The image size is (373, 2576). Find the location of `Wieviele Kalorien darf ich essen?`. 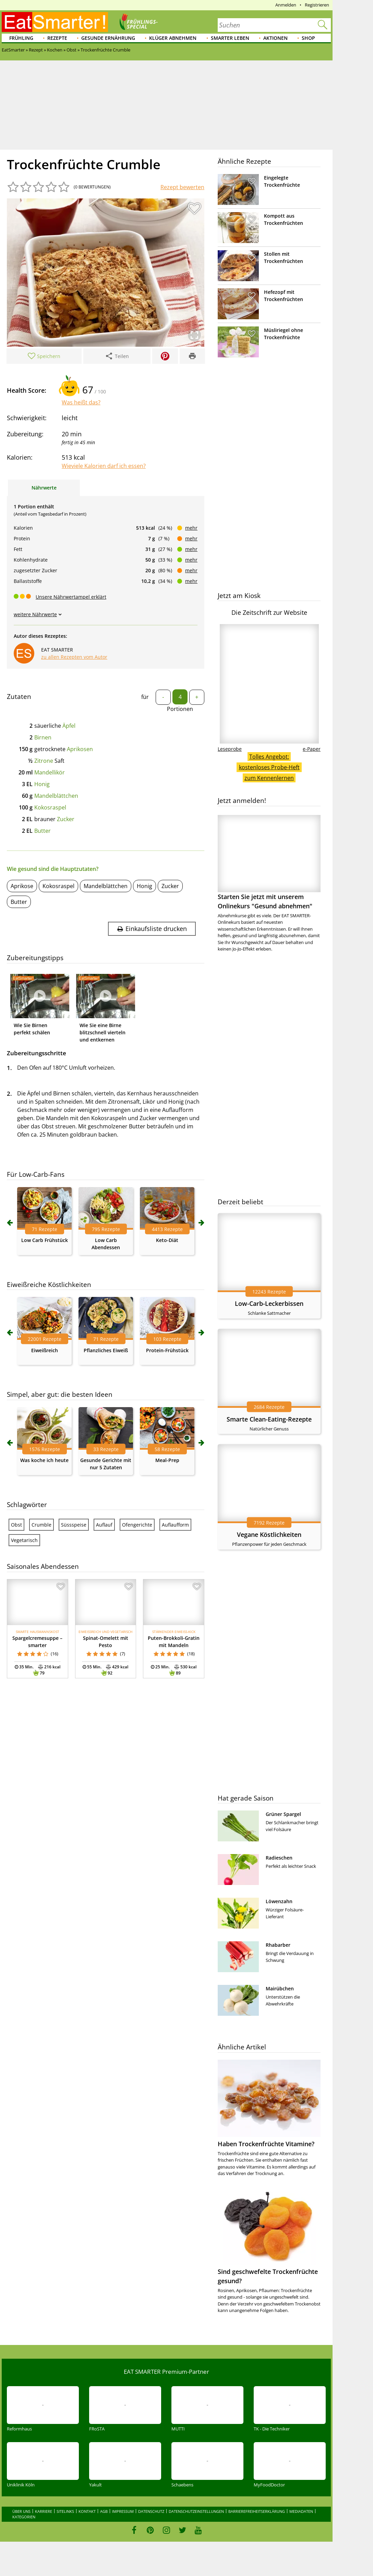

Wieviele Kalorien darf ich essen? is located at coordinates (104, 466).